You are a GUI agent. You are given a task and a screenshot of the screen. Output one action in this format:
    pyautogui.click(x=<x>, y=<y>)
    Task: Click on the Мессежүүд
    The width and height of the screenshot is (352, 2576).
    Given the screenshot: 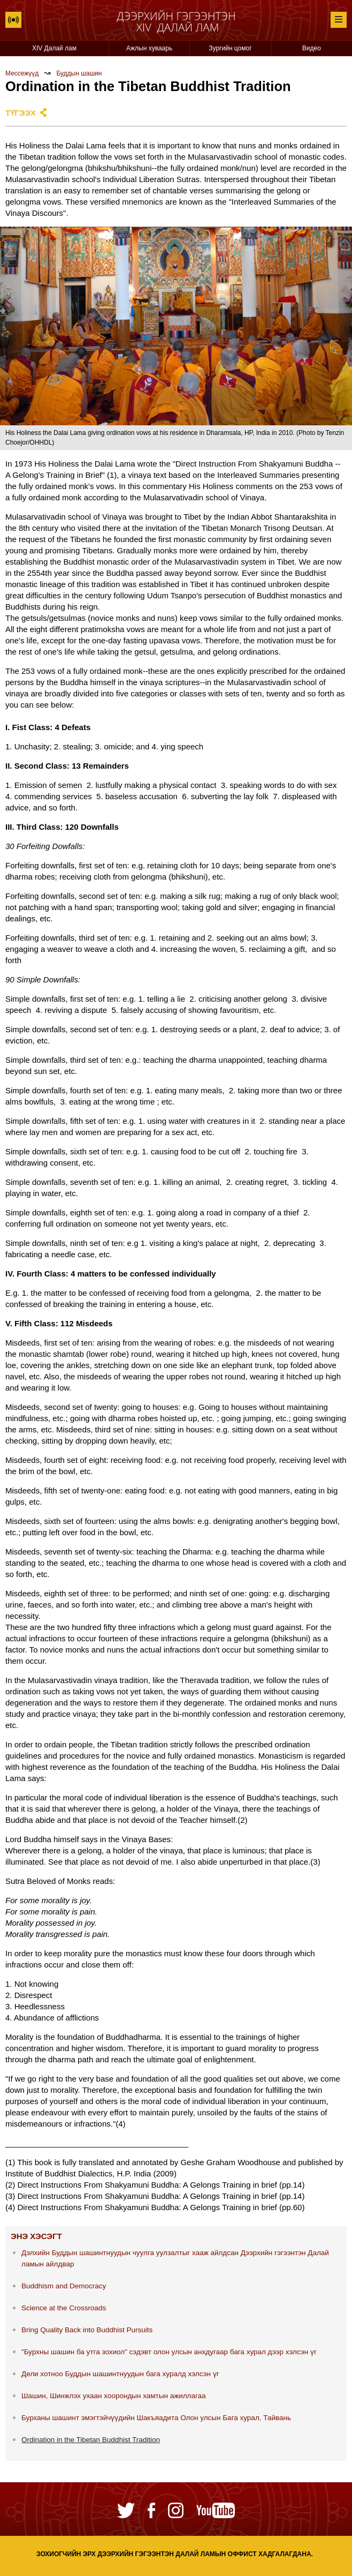 What is the action you would take?
    pyautogui.click(x=22, y=73)
    